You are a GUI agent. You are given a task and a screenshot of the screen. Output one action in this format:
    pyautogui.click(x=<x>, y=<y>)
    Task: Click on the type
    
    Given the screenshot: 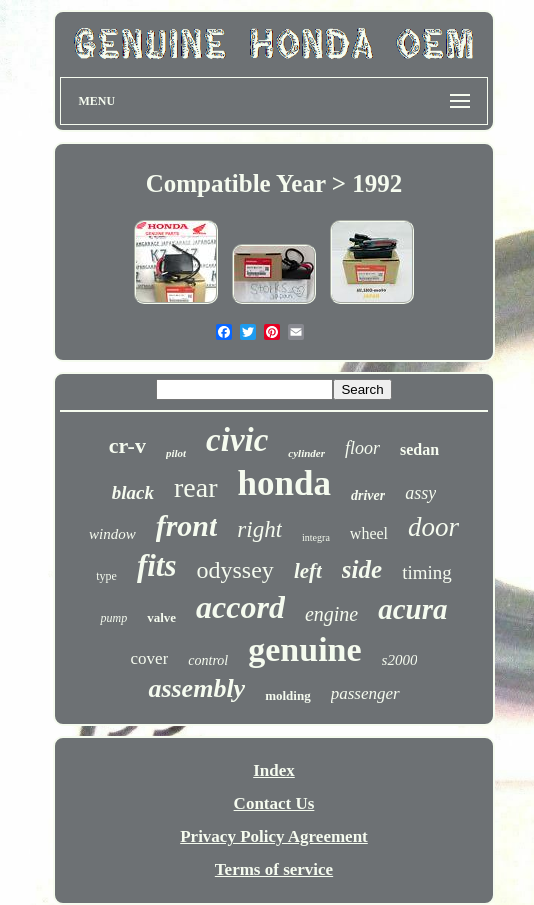 What is the action you would take?
    pyautogui.click(x=106, y=576)
    